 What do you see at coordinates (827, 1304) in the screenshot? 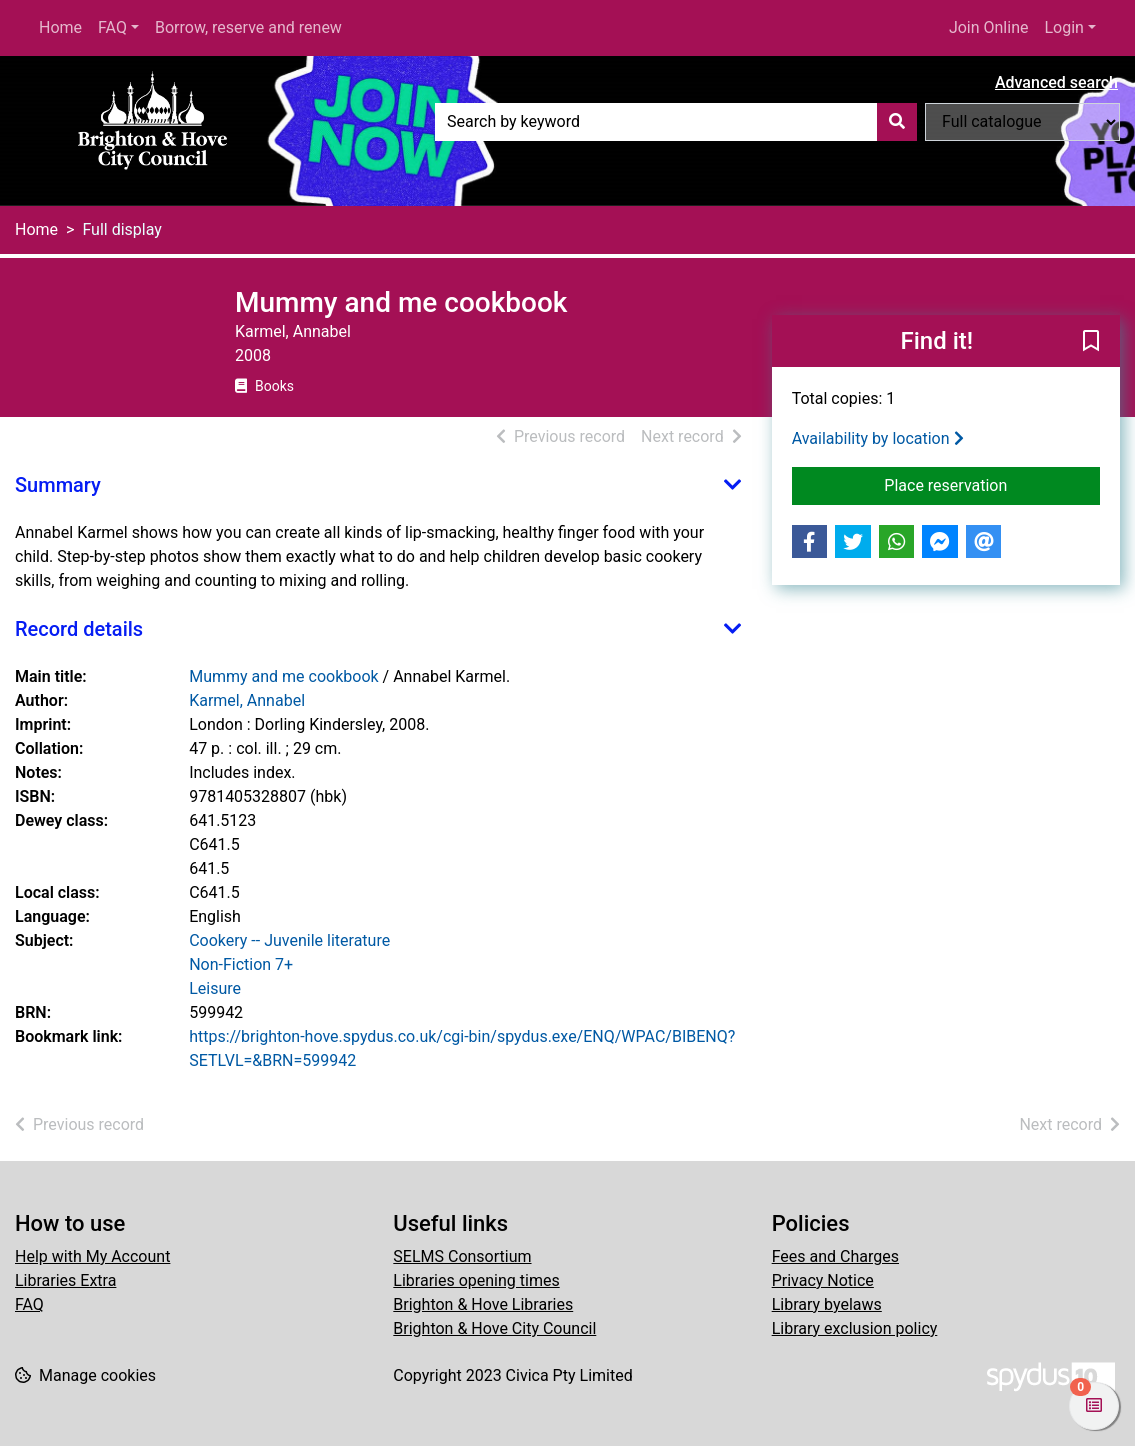
I see `Library byelaws` at bounding box center [827, 1304].